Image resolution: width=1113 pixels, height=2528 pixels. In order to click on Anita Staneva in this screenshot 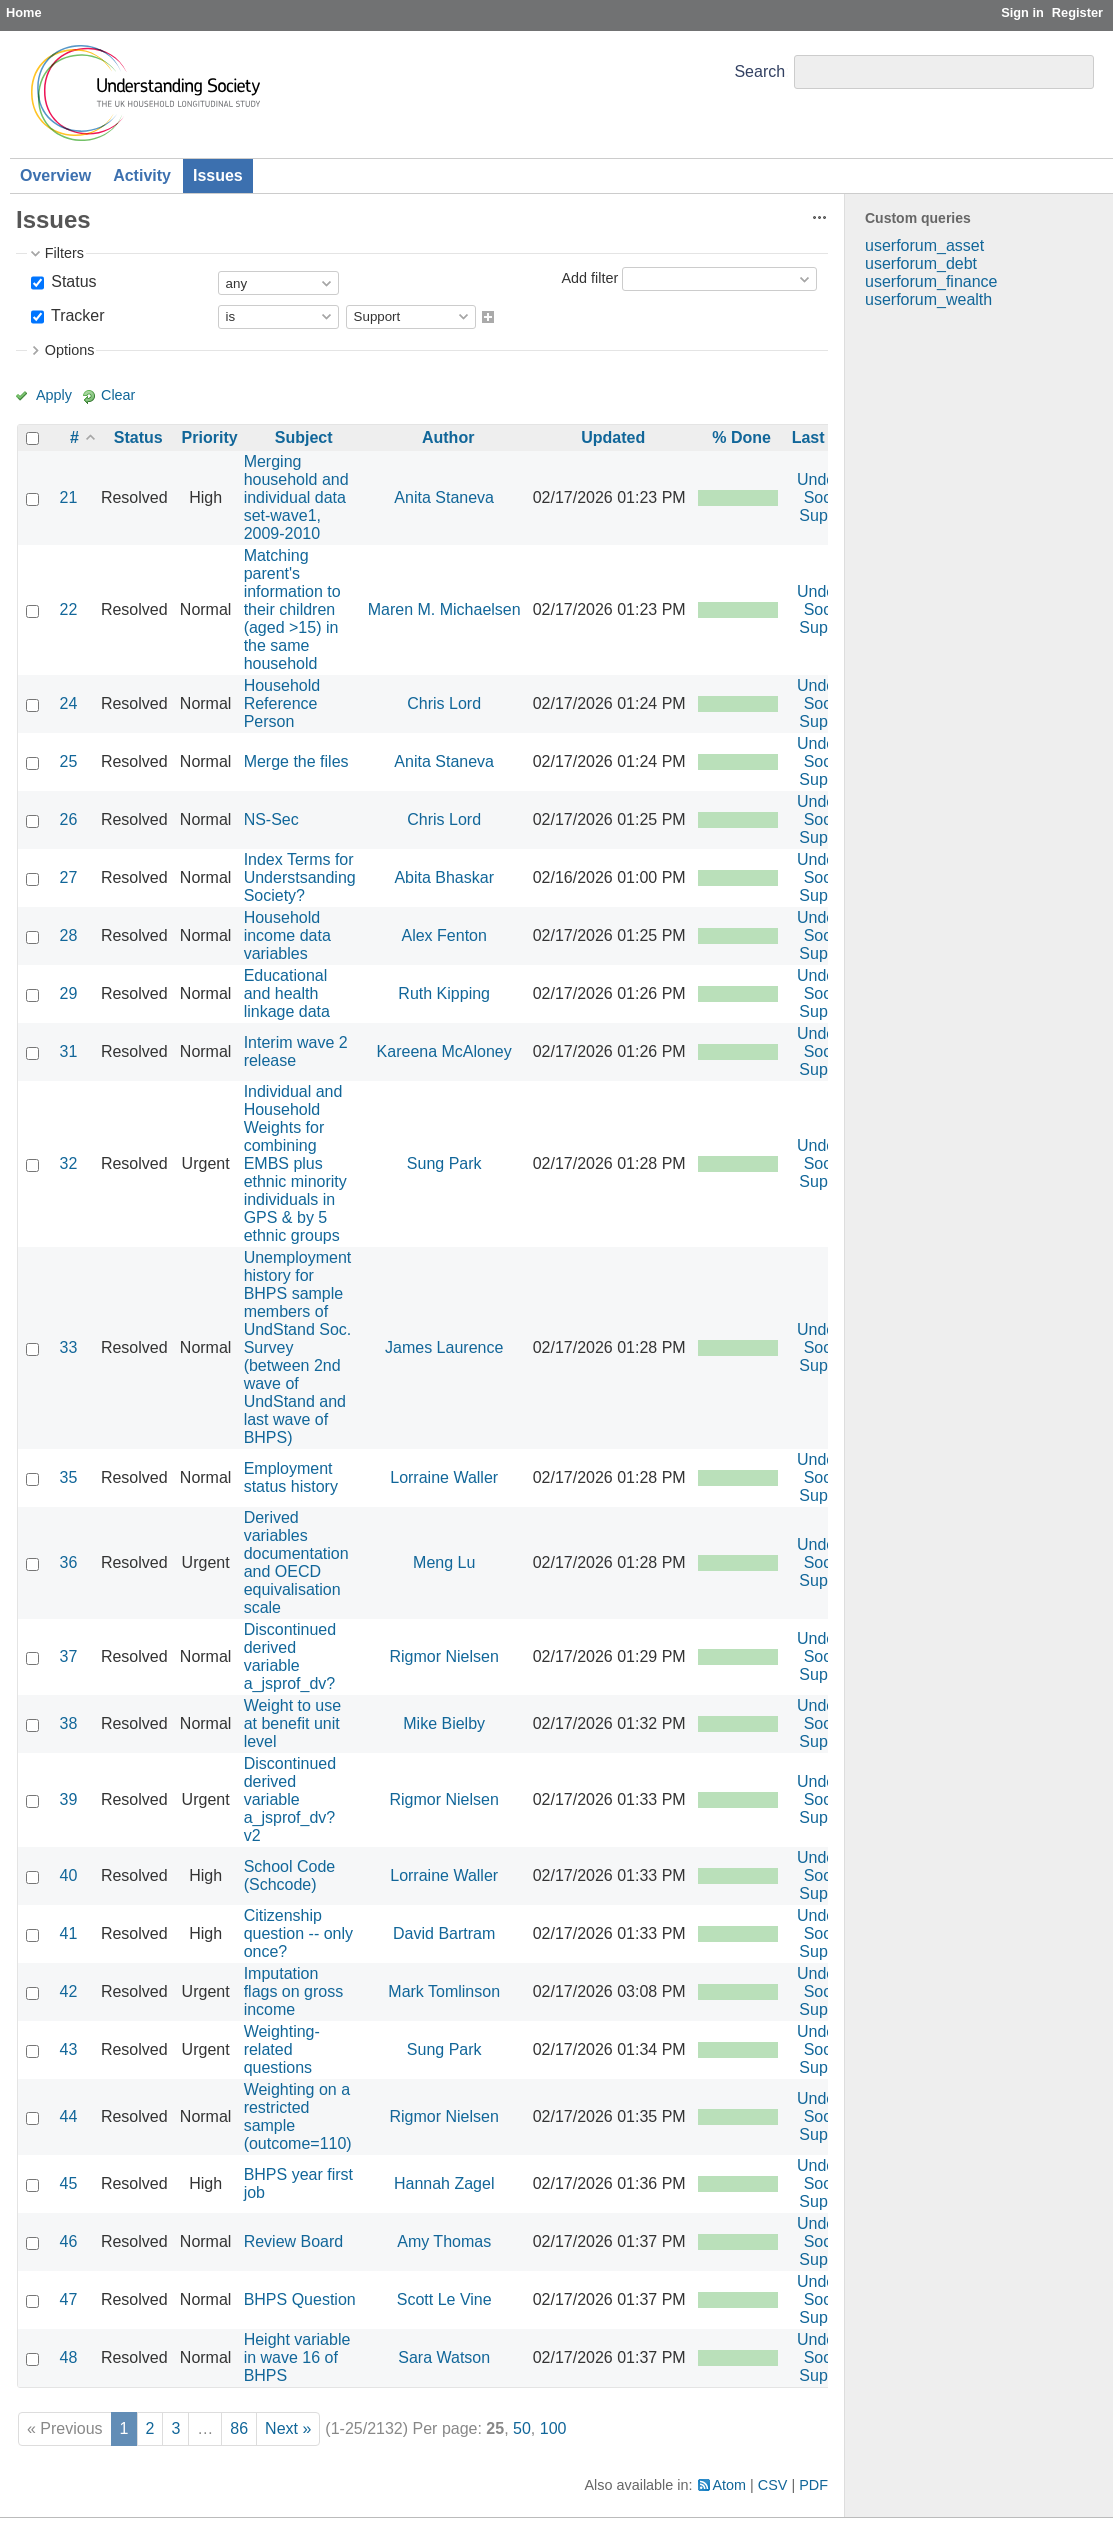, I will do `click(444, 497)`.